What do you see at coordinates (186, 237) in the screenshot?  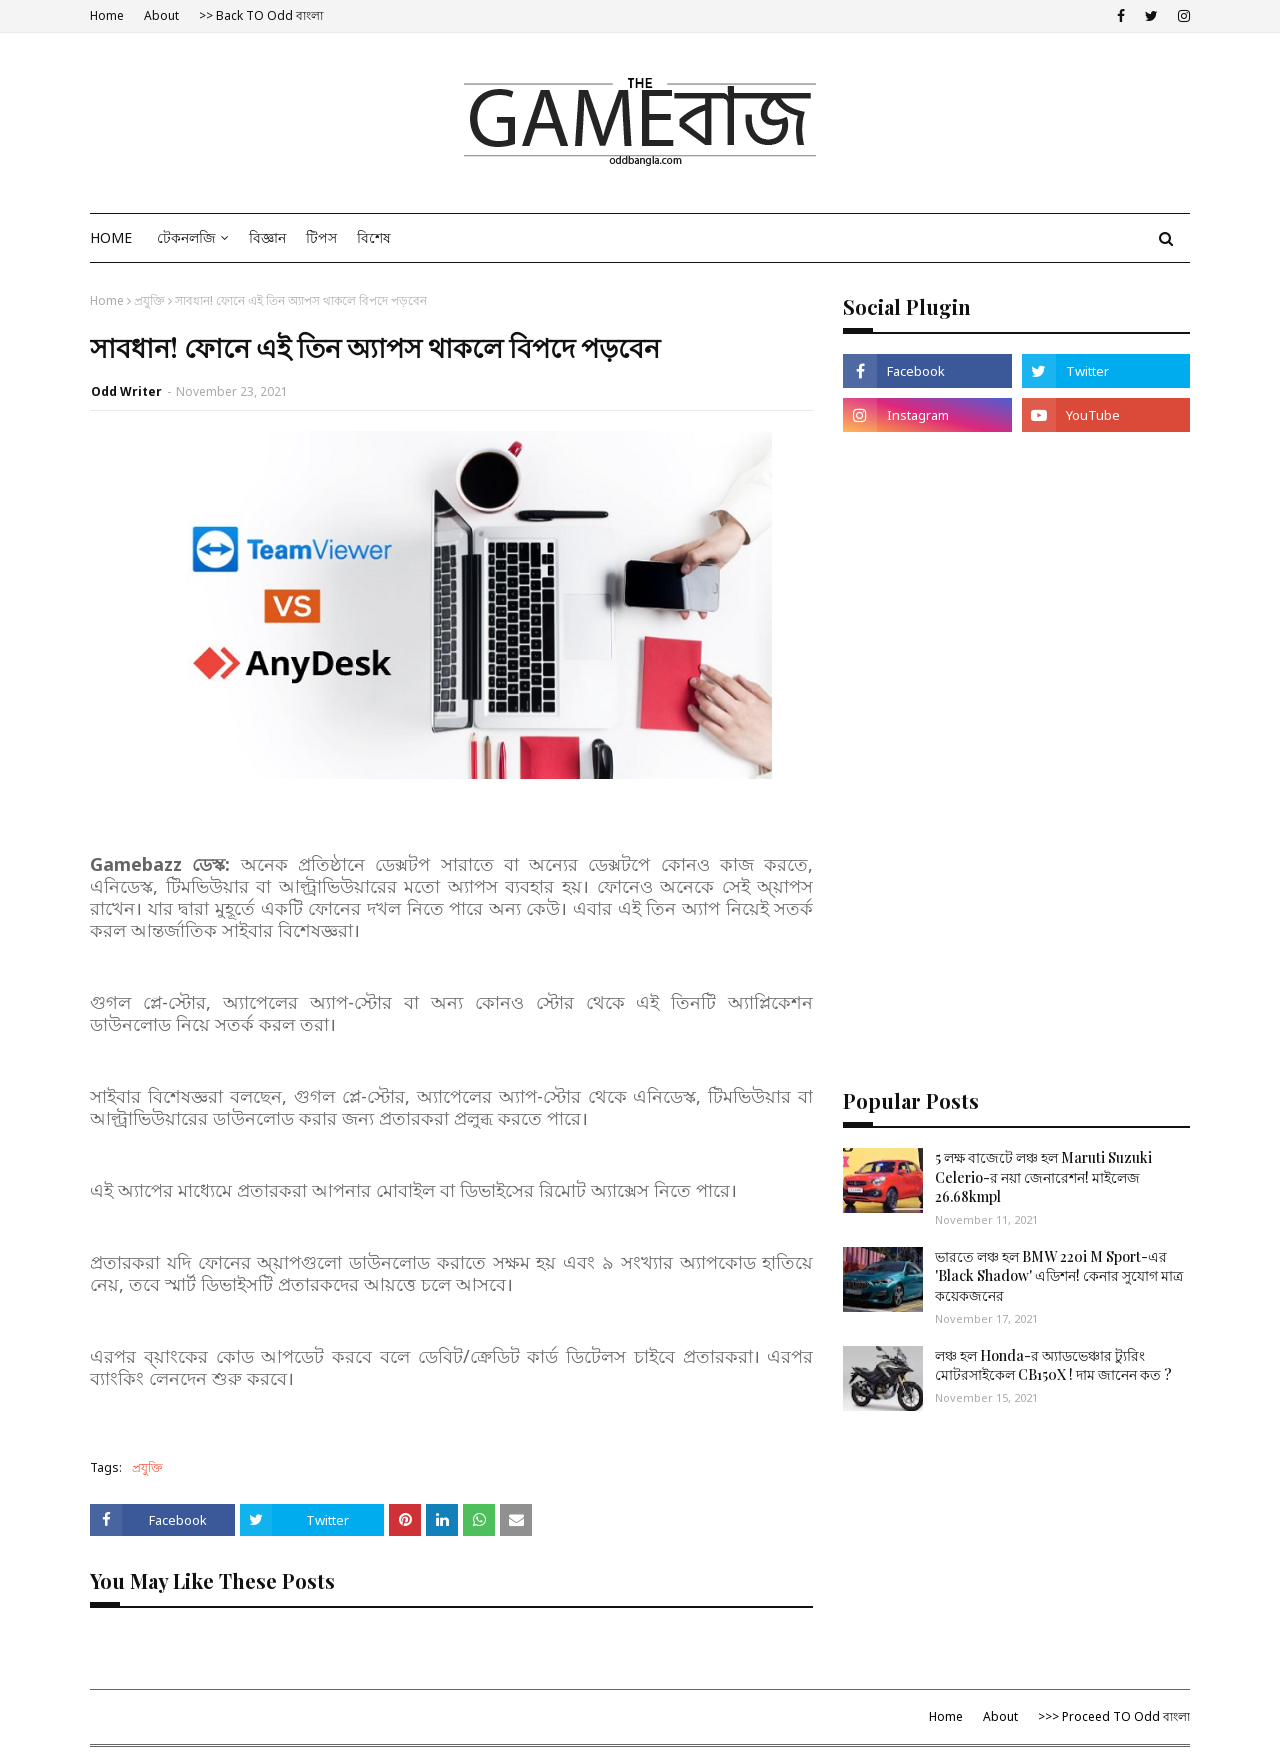 I see `টেকনলজি [menuitem]` at bounding box center [186, 237].